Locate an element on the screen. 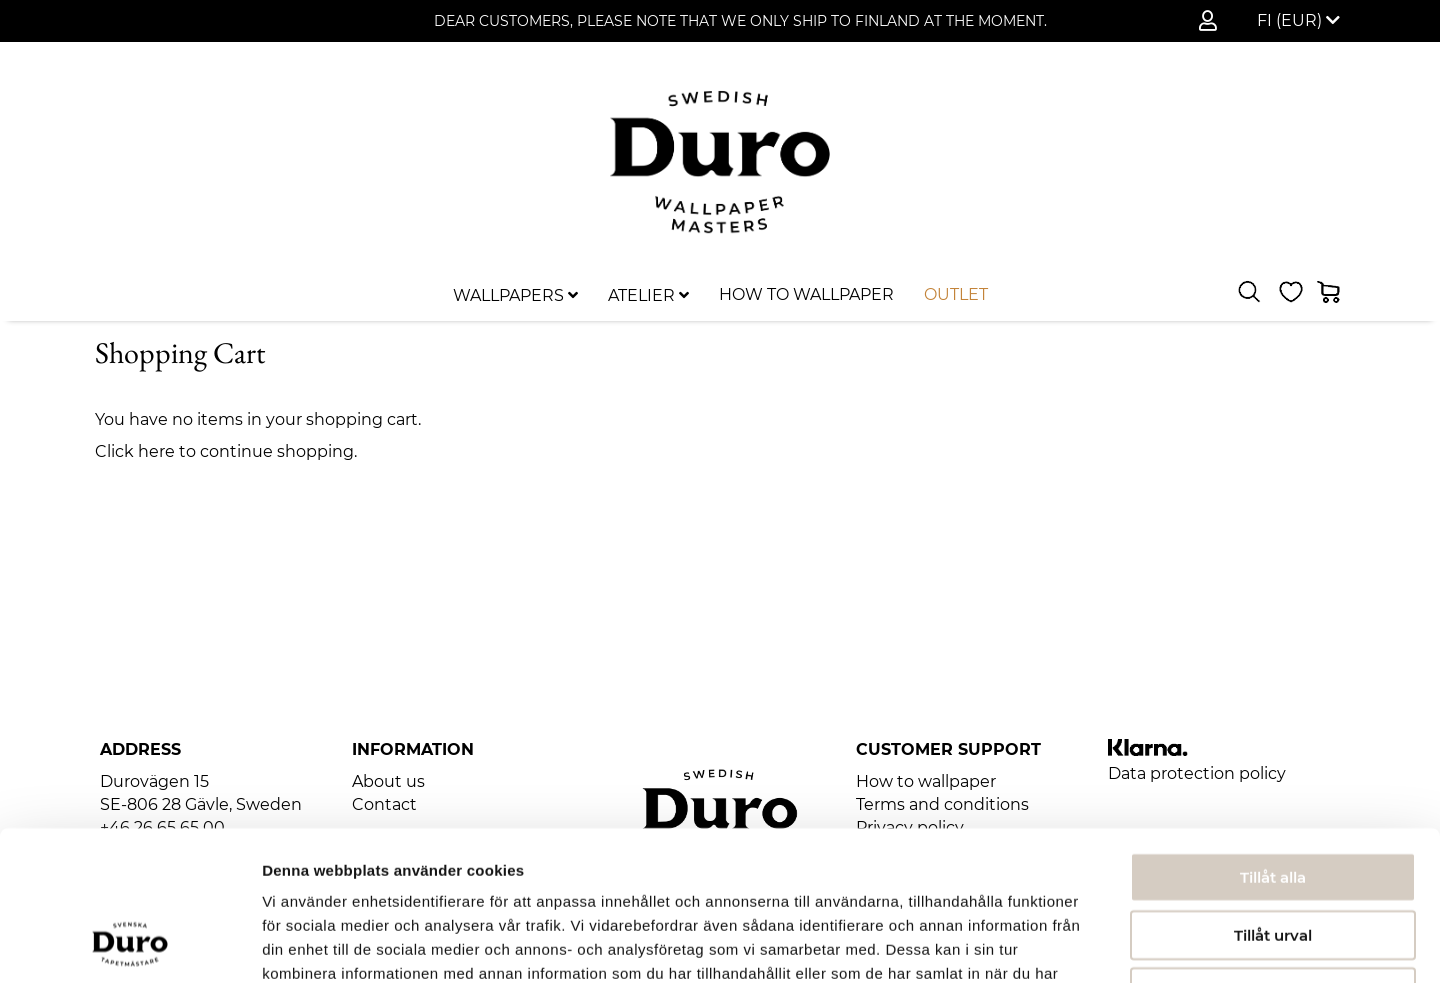 Image resolution: width=1440 pixels, height=983 pixels. [Usercentrics Cookiebot - opens in a new window] is located at coordinates (129, 944).